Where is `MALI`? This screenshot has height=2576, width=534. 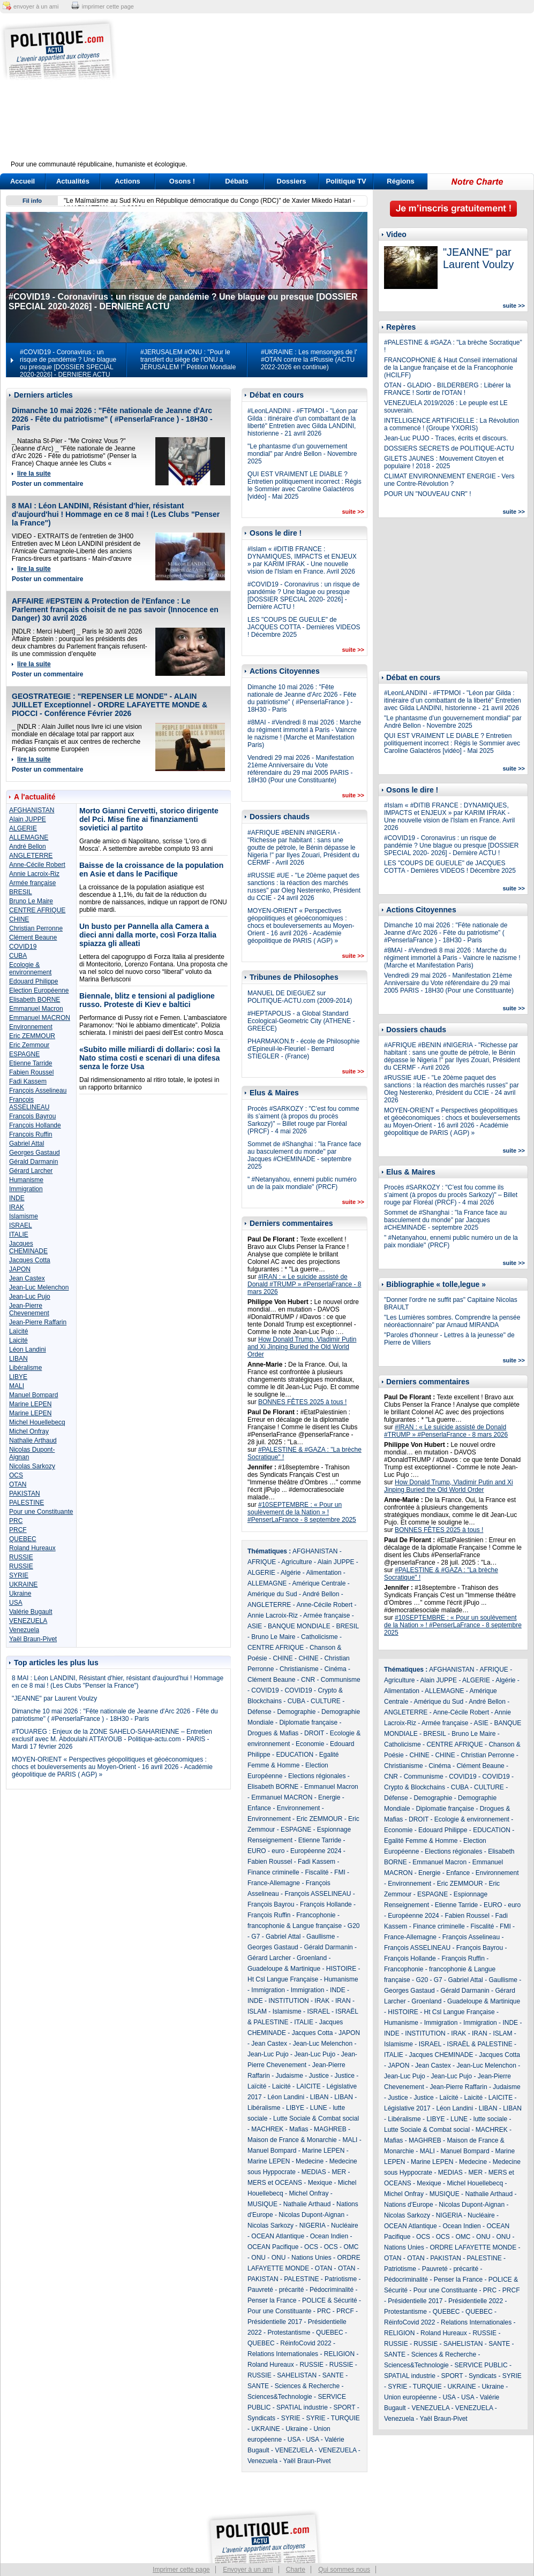 MALI is located at coordinates (16, 1386).